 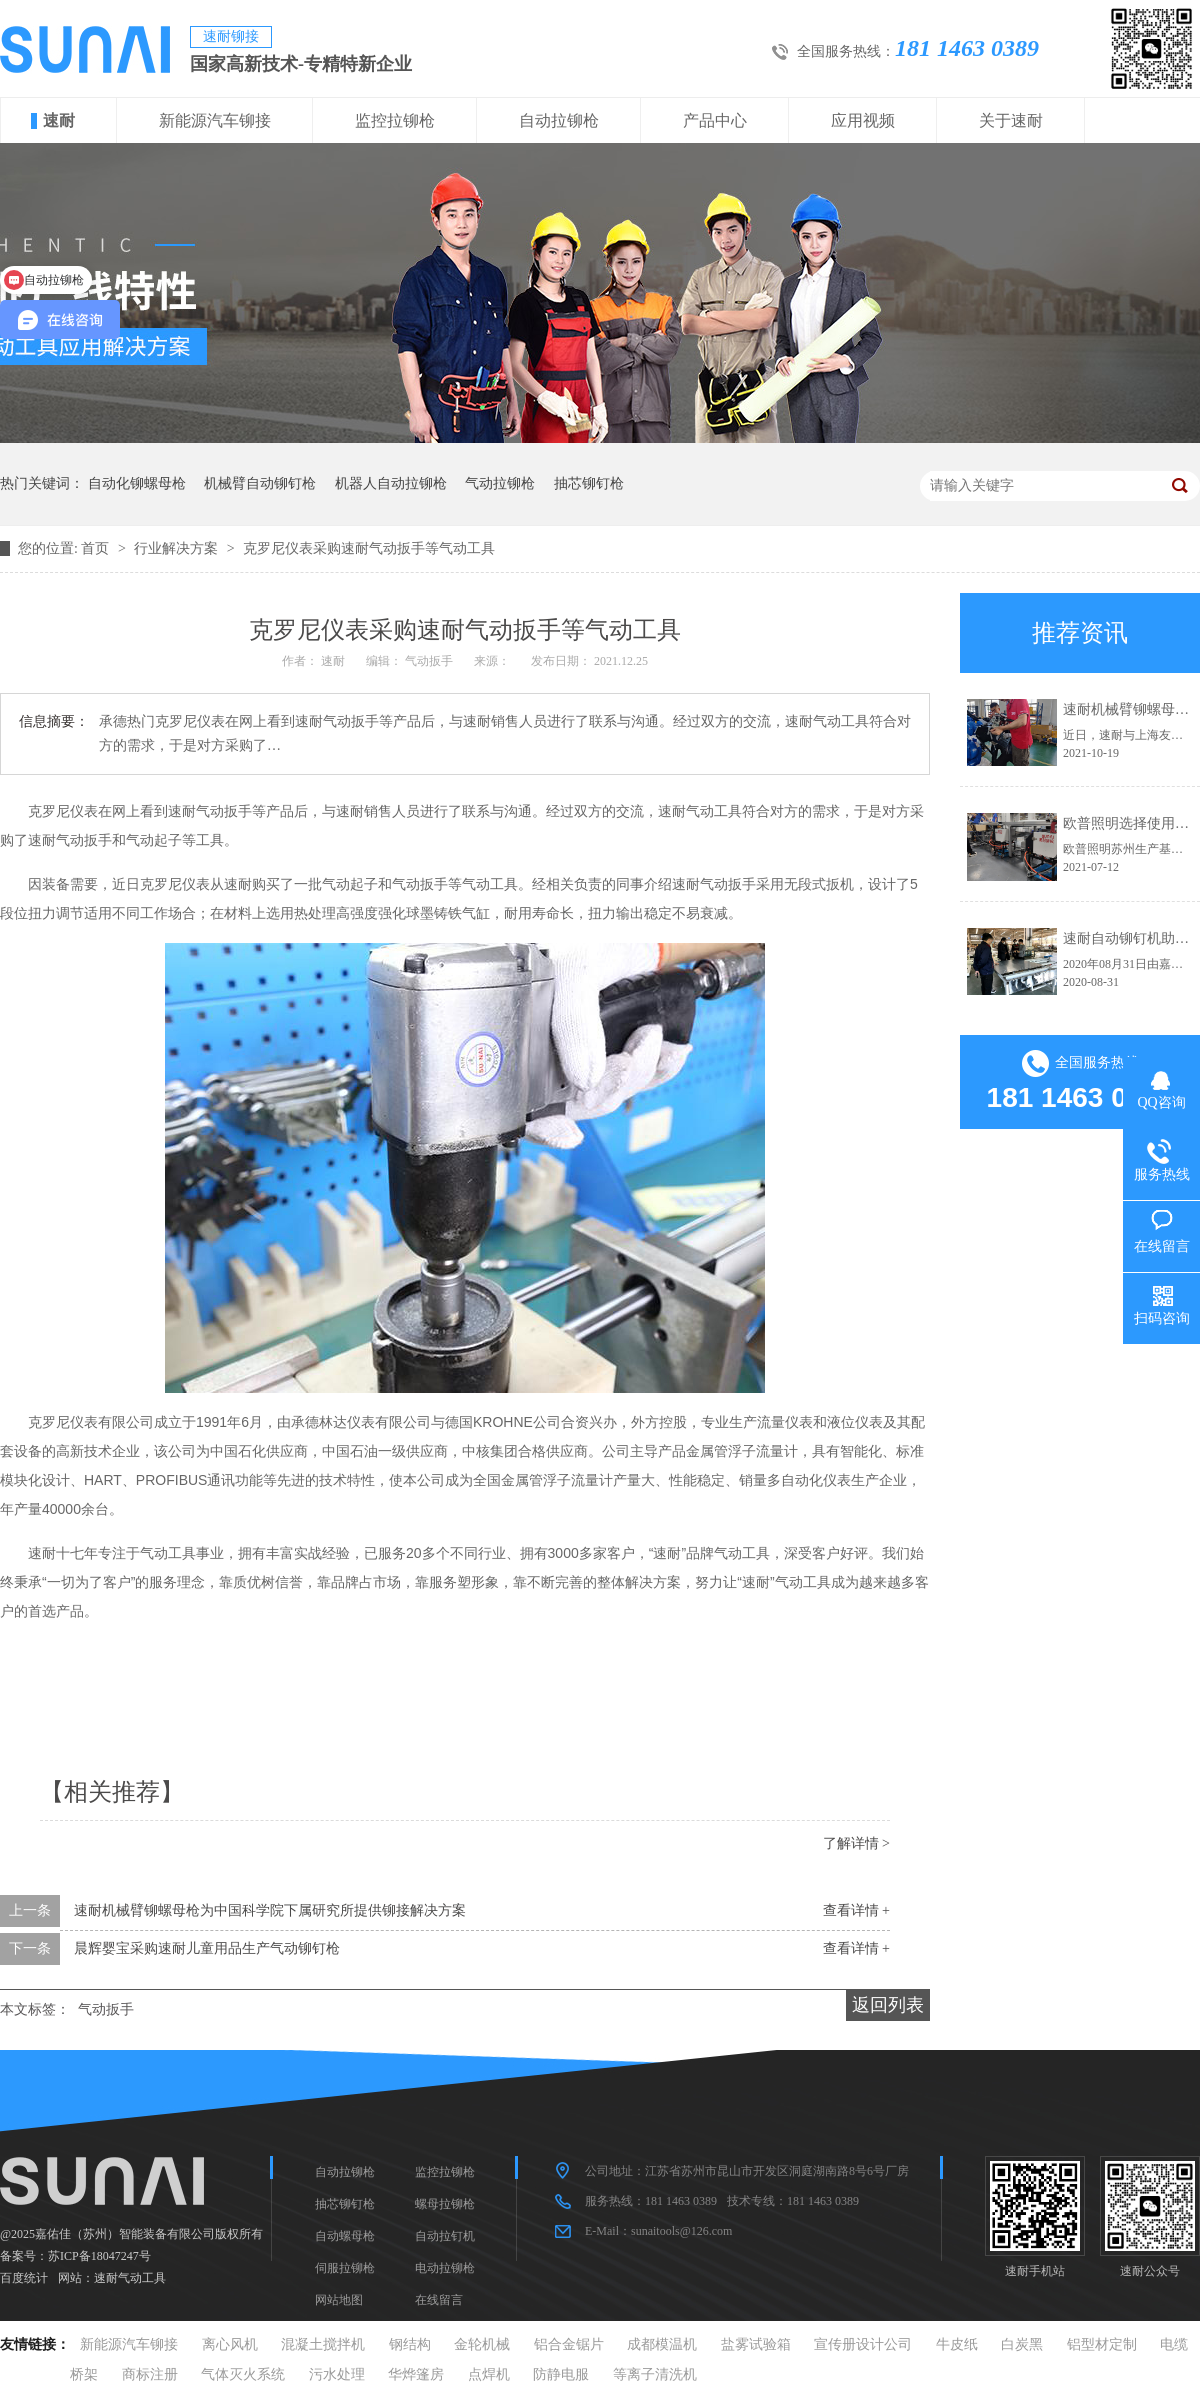 What do you see at coordinates (589, 483) in the screenshot?
I see `抽芯铆钉枪` at bounding box center [589, 483].